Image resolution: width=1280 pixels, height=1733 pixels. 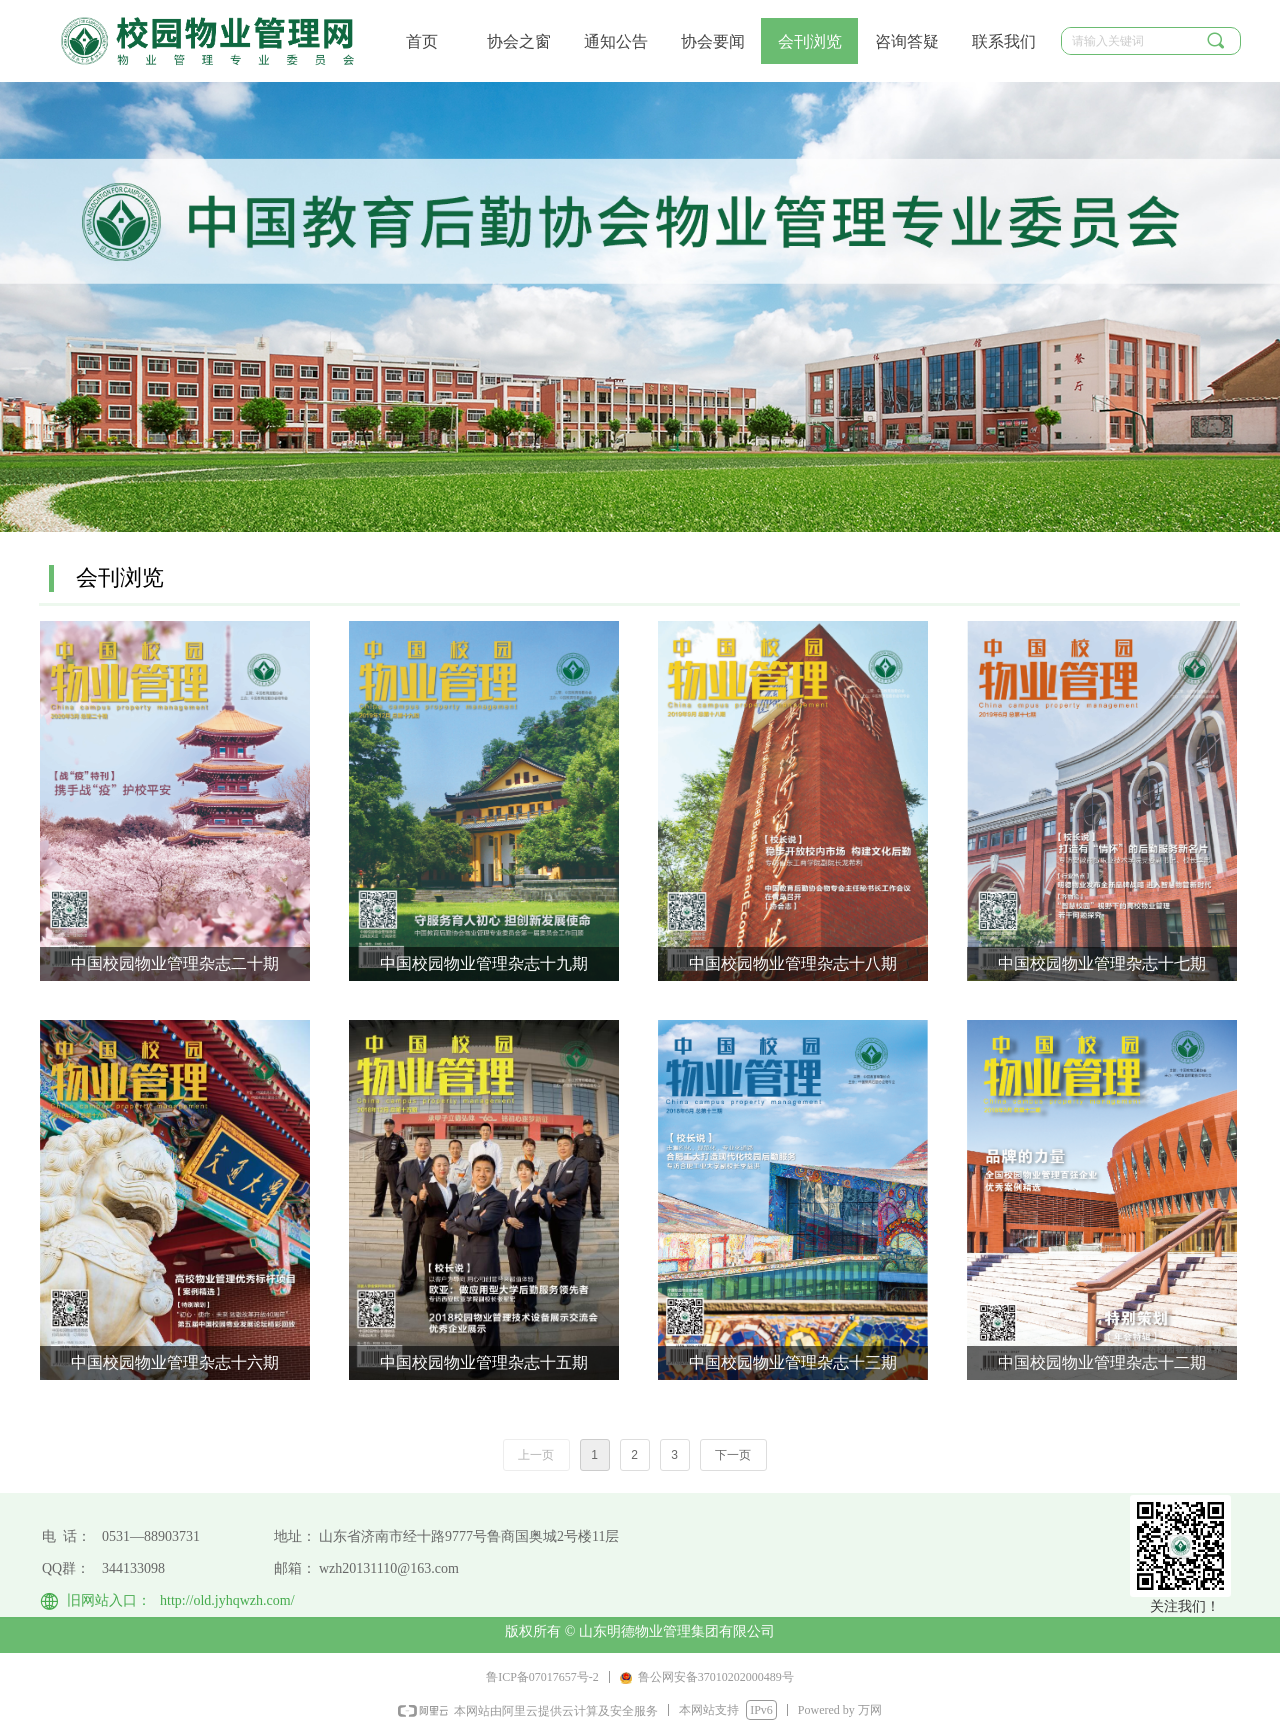 What do you see at coordinates (484, 963) in the screenshot?
I see `中国校园物业管理杂志十九期` at bounding box center [484, 963].